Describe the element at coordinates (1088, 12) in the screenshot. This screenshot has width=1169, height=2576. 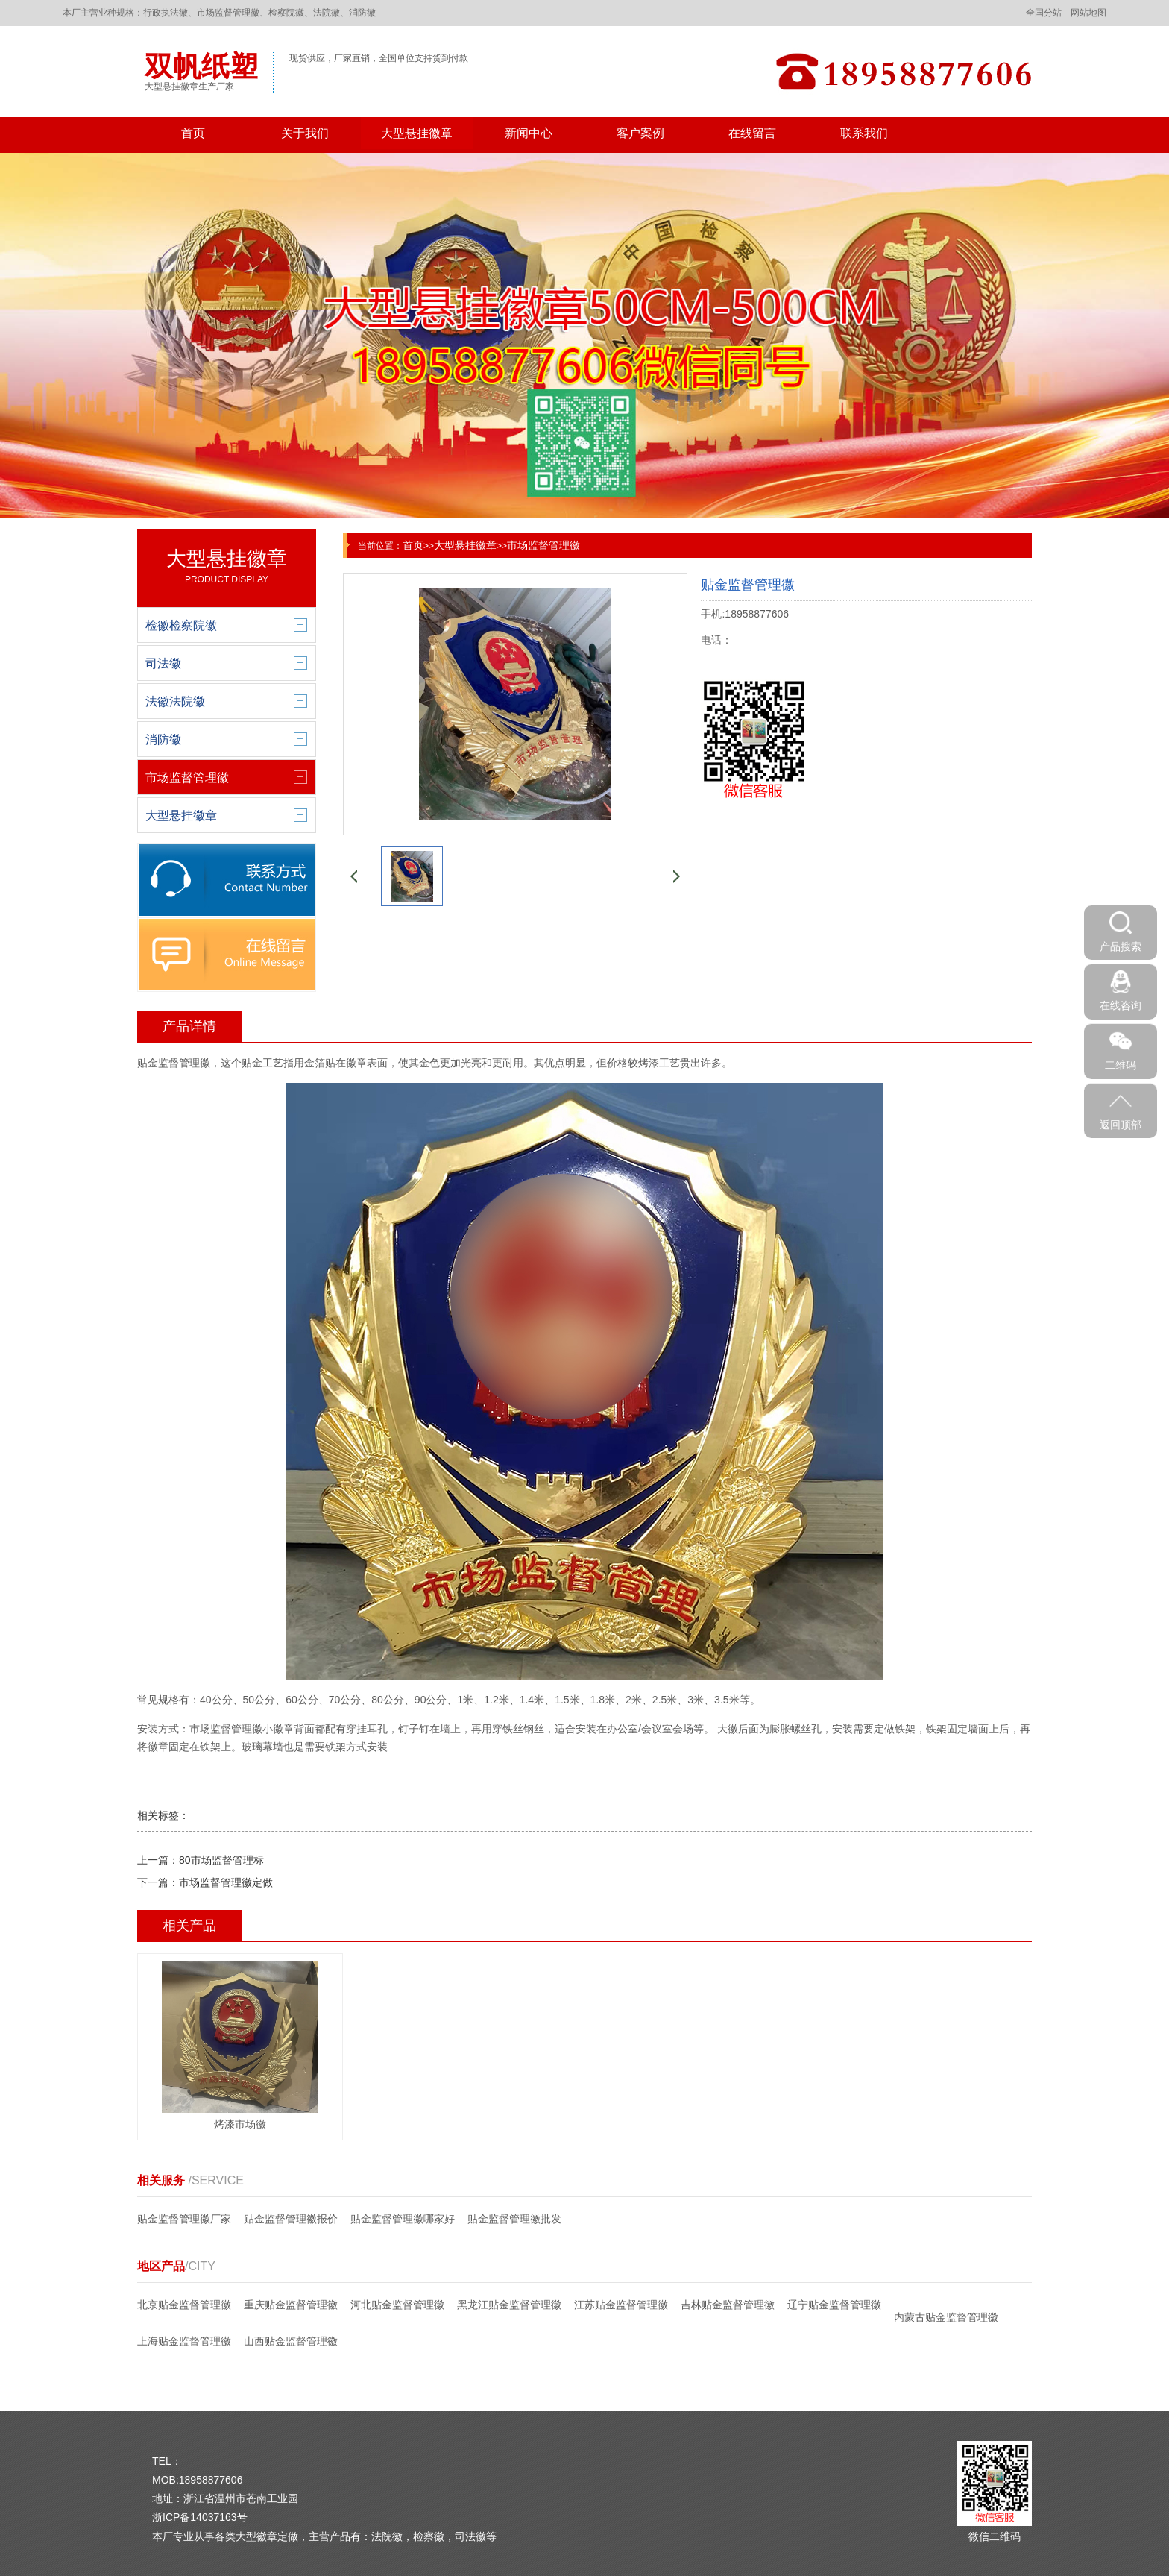
I see `网站地图` at that location.